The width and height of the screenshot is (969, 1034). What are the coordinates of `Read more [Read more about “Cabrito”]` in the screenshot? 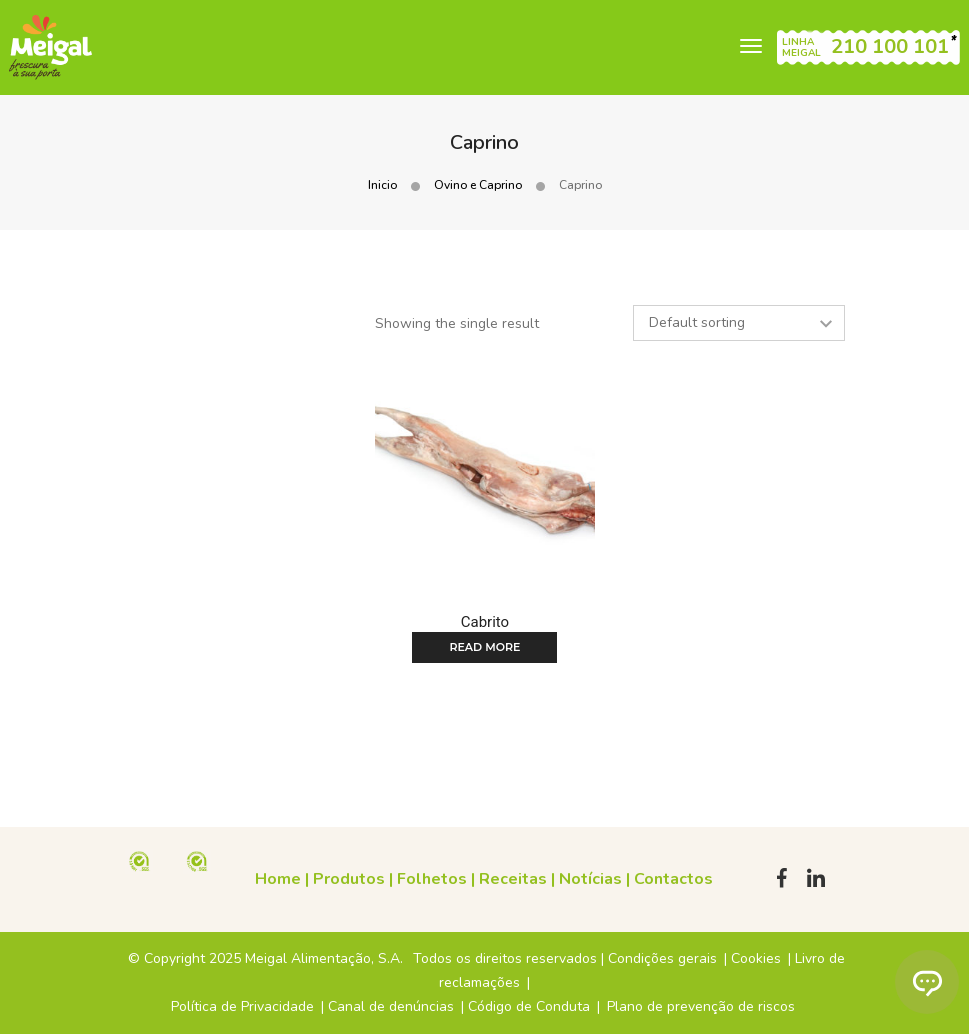 It's located at (484, 647).